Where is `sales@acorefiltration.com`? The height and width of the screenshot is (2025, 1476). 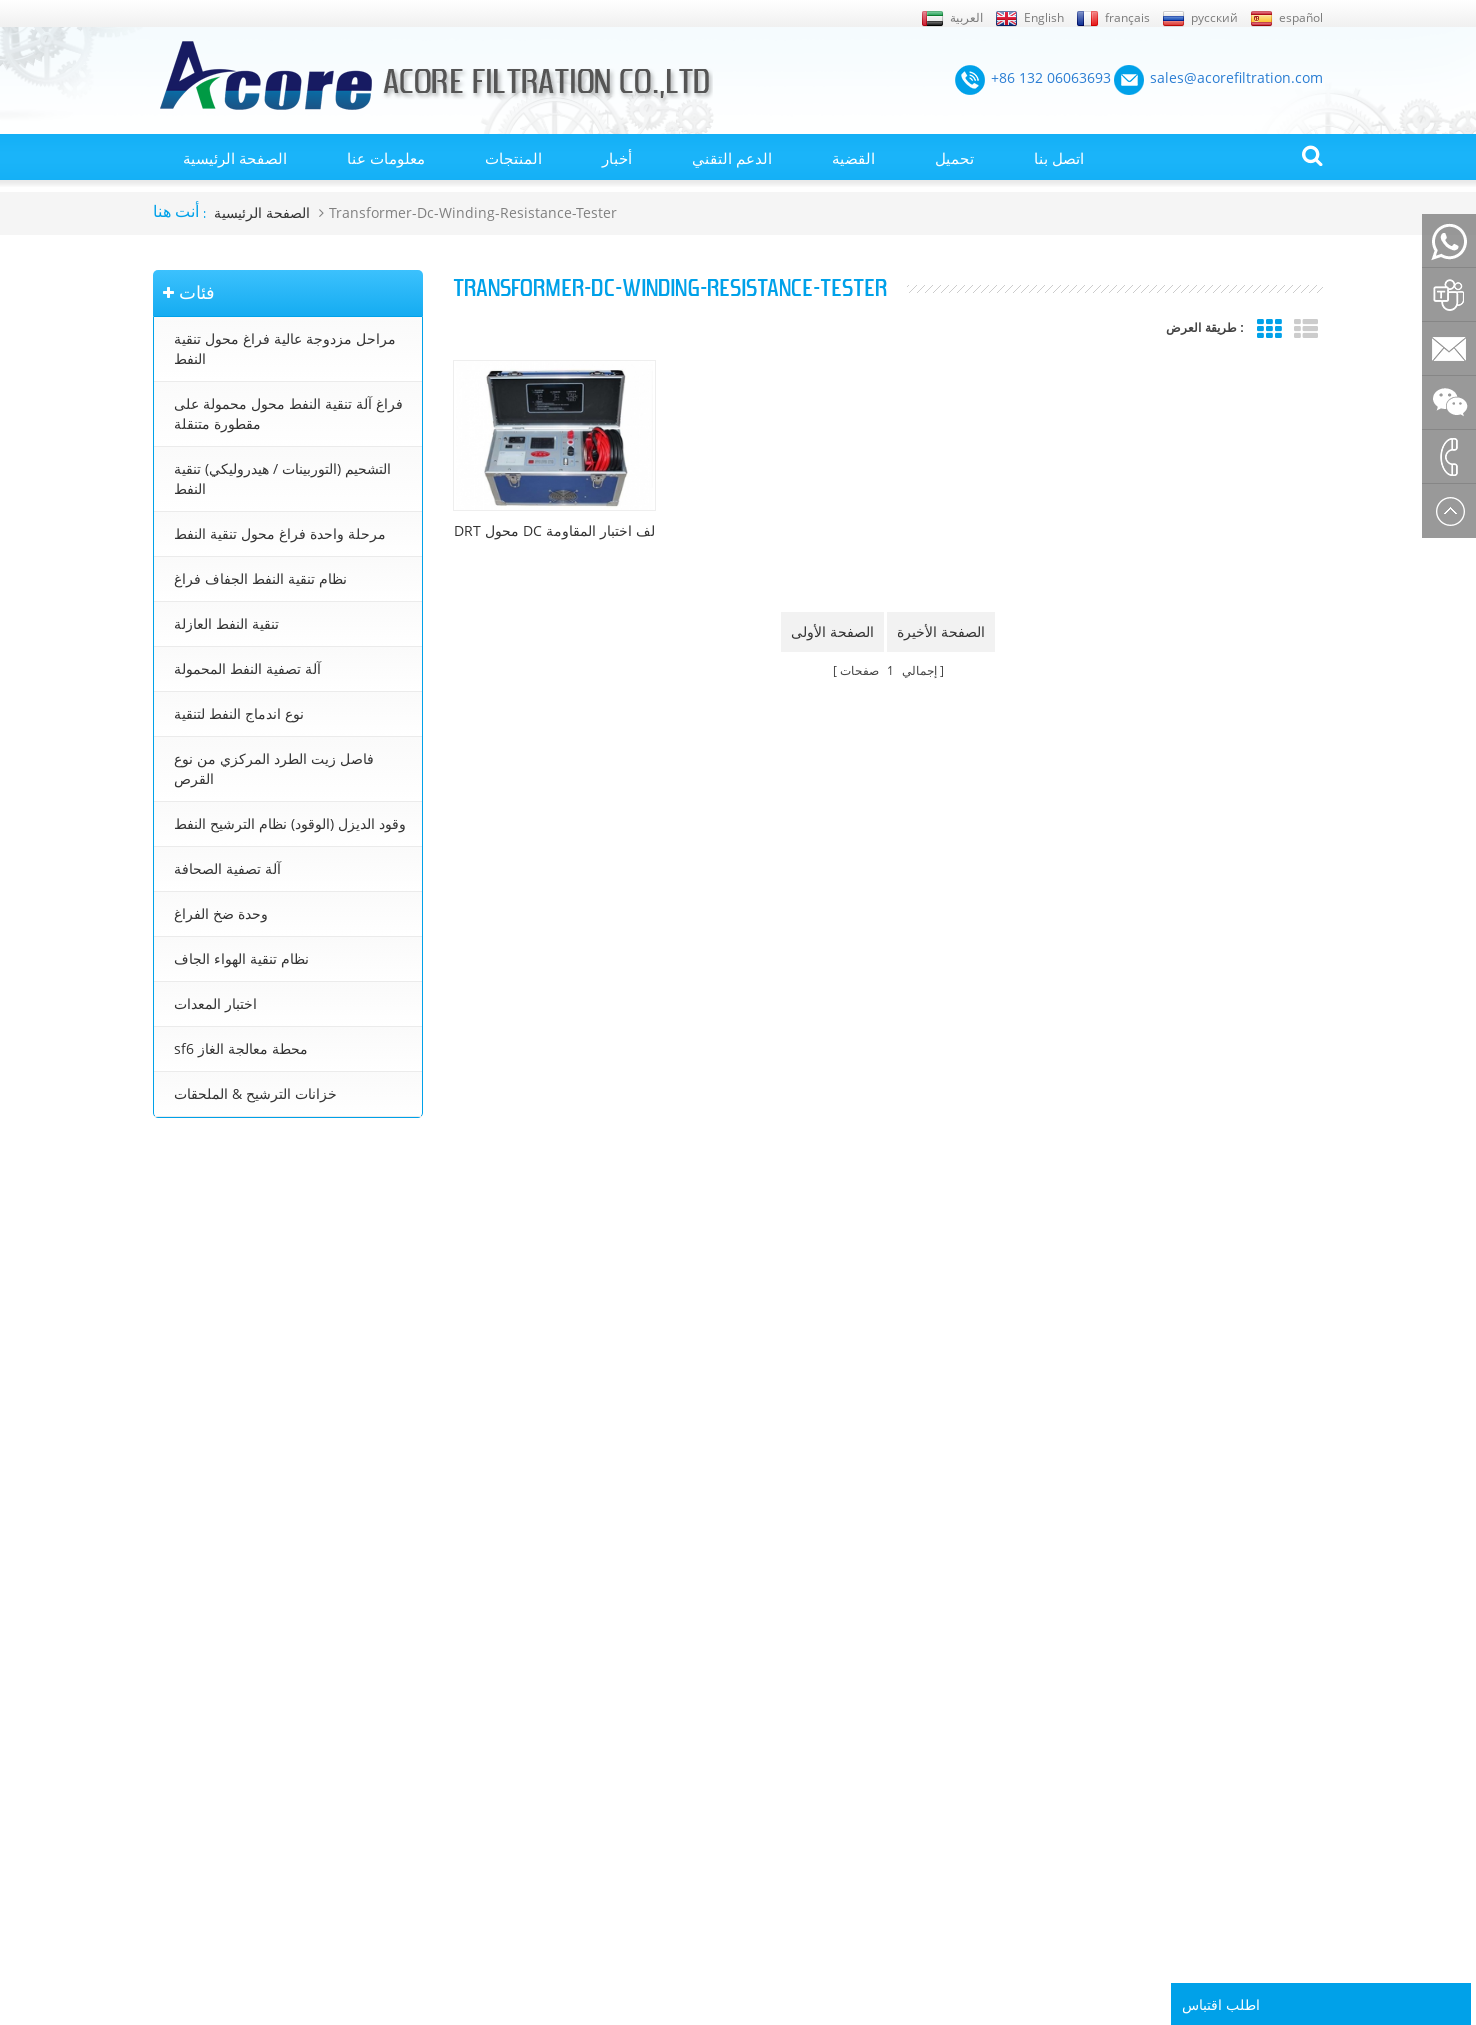 sales@acorefiltration.com is located at coordinates (248, 1321).